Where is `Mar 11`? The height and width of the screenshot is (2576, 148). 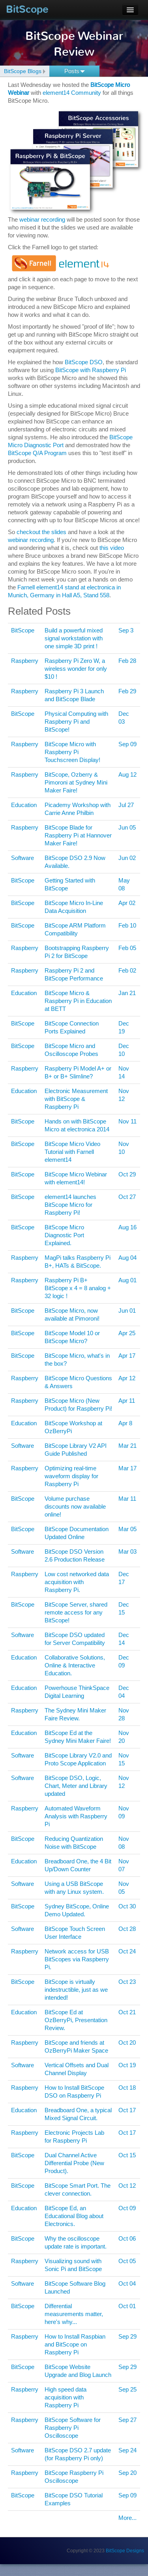 Mar 11 is located at coordinates (127, 1498).